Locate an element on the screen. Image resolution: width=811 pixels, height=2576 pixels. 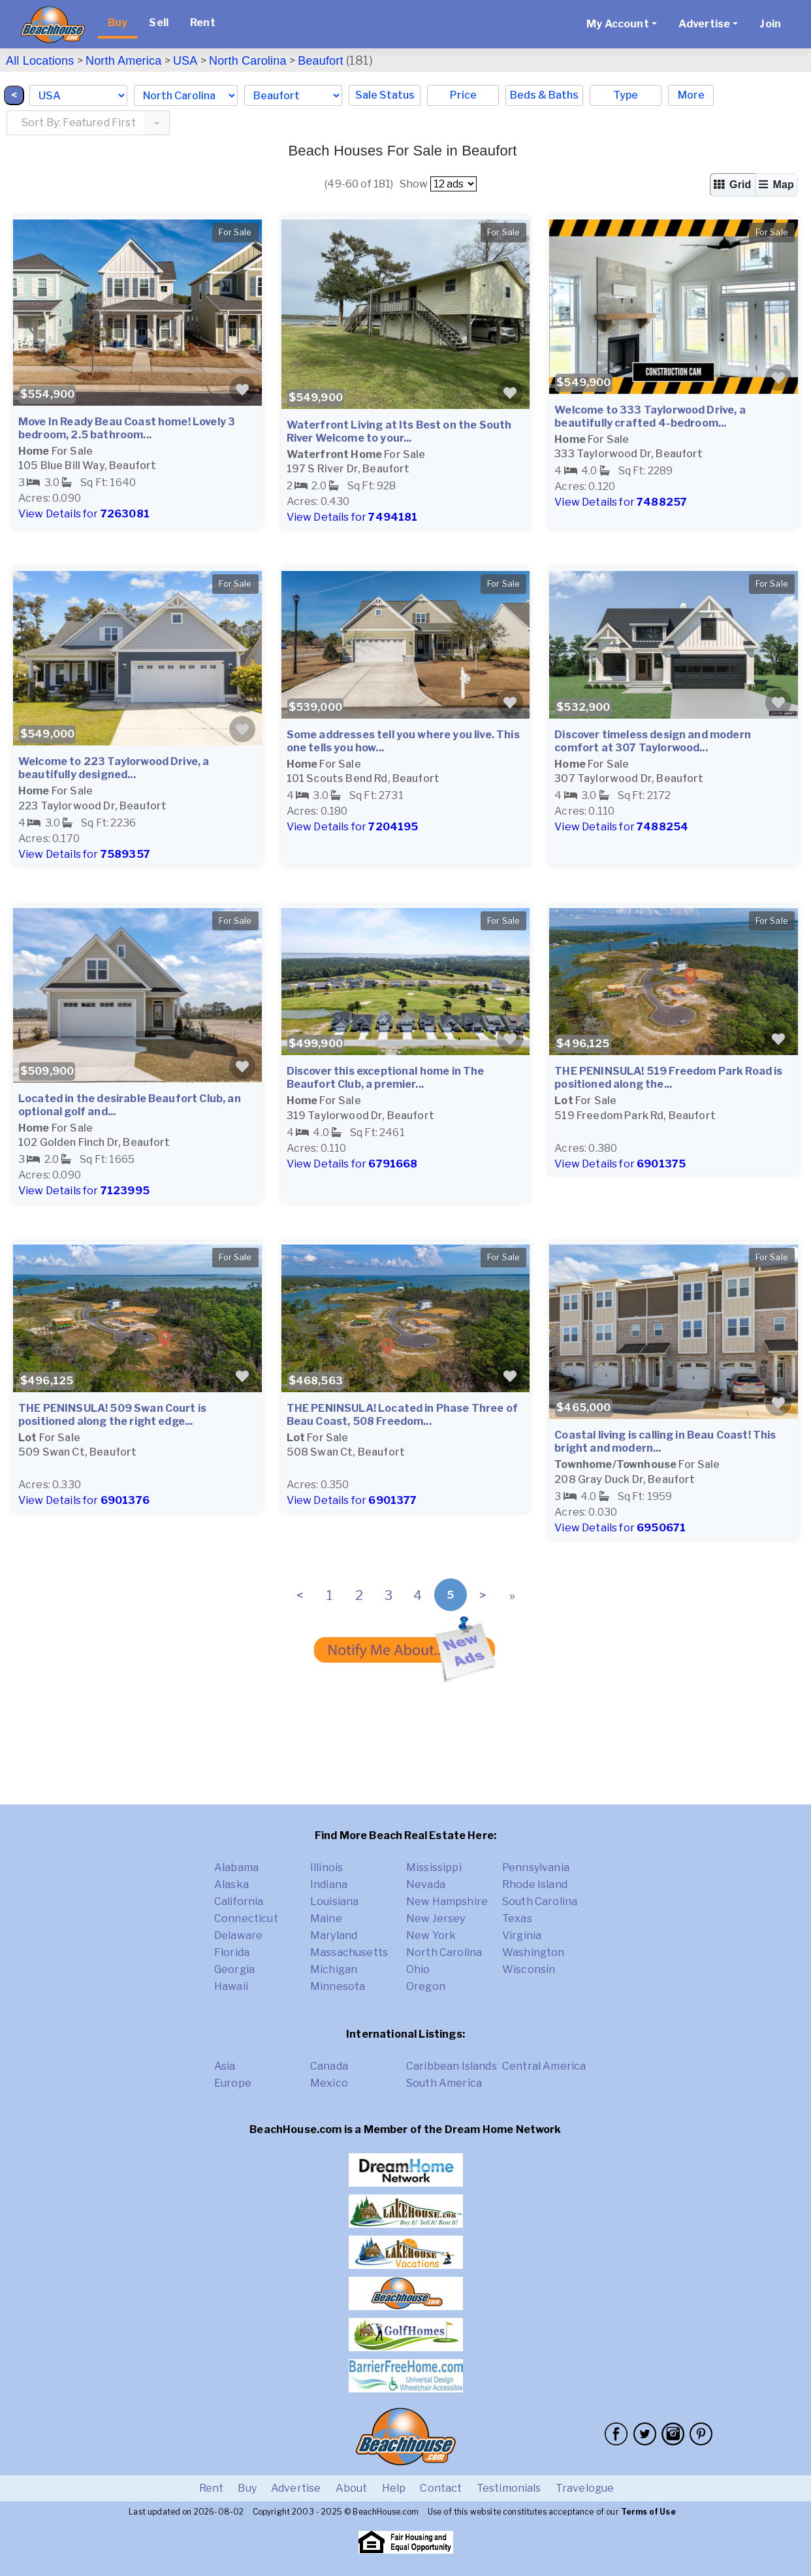
My Account [button] is located at coordinates (617, 24).